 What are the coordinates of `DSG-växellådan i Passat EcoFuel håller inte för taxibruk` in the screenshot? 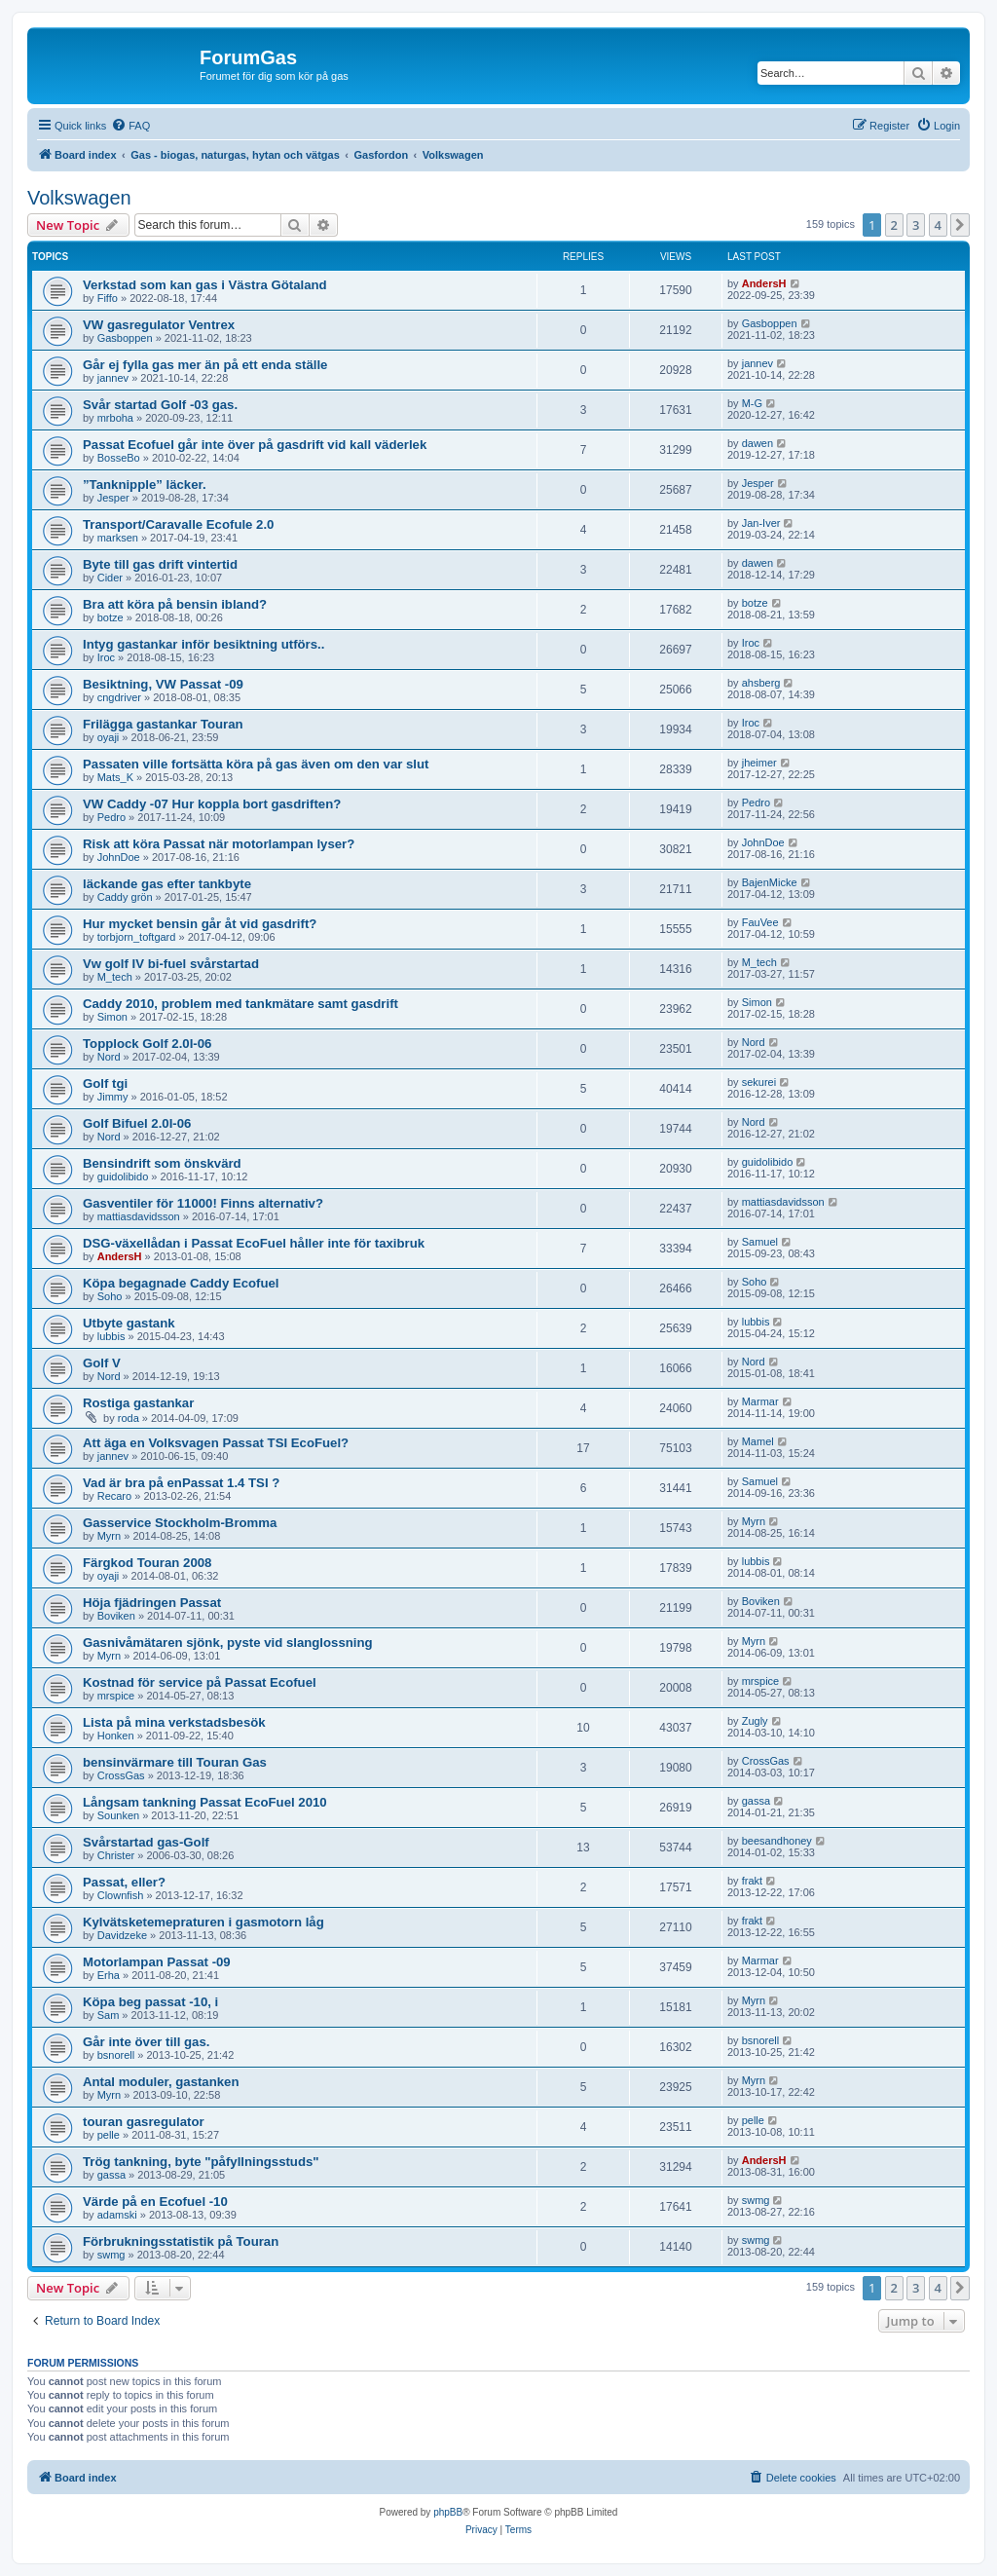 It's located at (254, 1243).